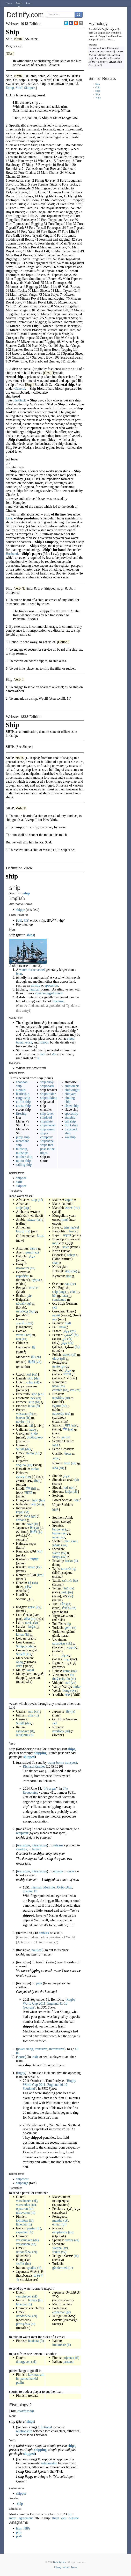 This screenshot has width=131, height=2576. I want to click on meli, so click(55, 1243).